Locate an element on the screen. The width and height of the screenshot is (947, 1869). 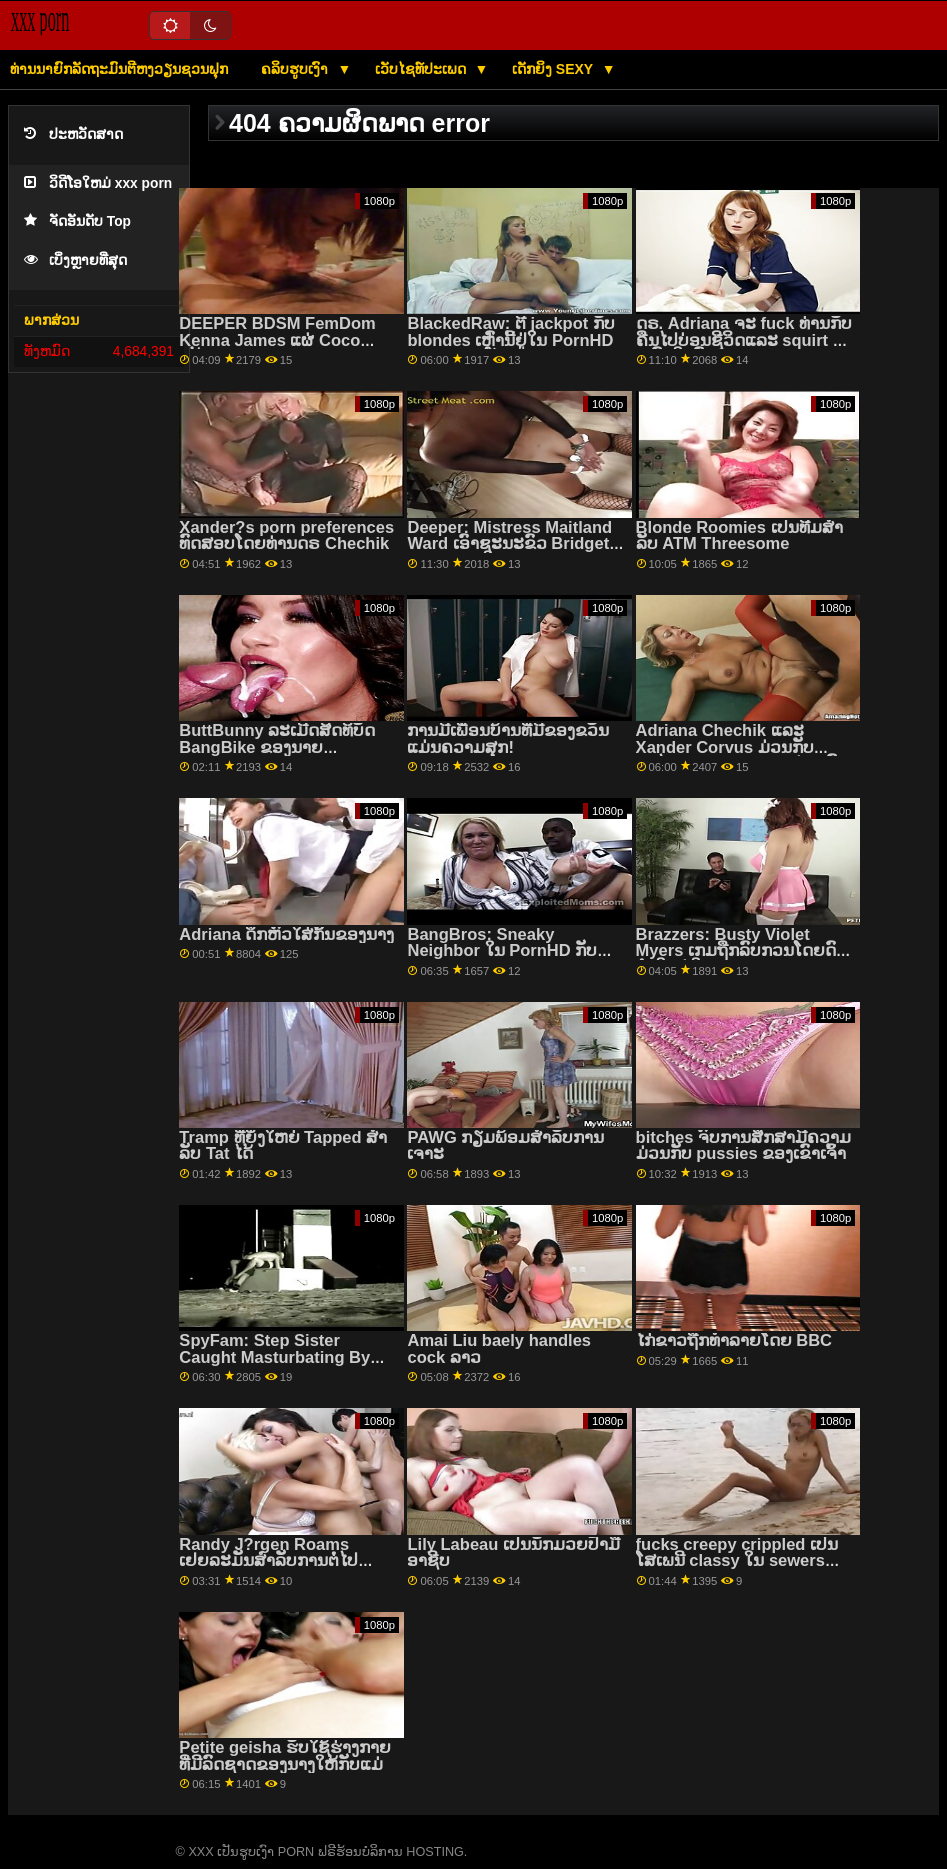
ButtBunny ລະເມີດສິດທິບັດ BangBike ຂອງນາຍ Garrison! is located at coordinates (277, 747).